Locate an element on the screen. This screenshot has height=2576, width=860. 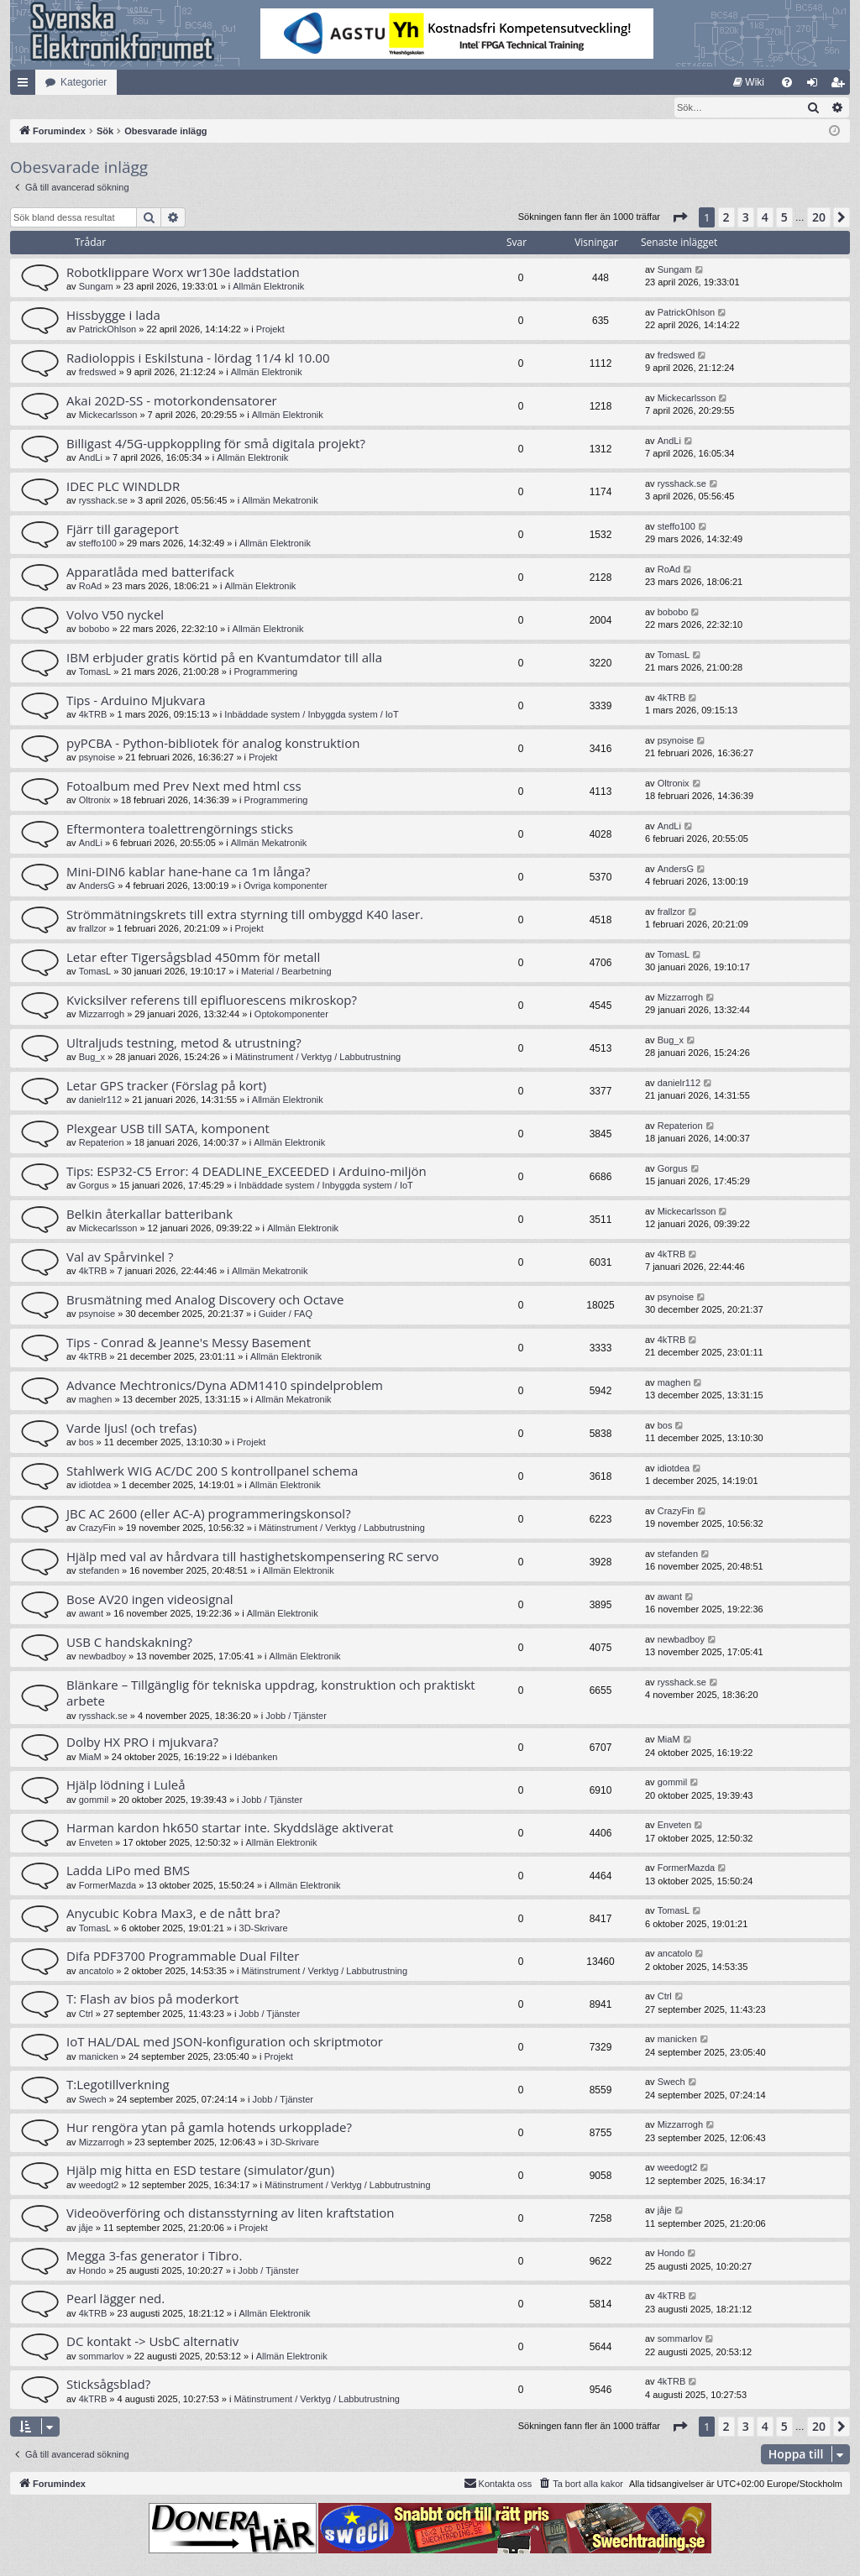
[button] is located at coordinates (679, 218).